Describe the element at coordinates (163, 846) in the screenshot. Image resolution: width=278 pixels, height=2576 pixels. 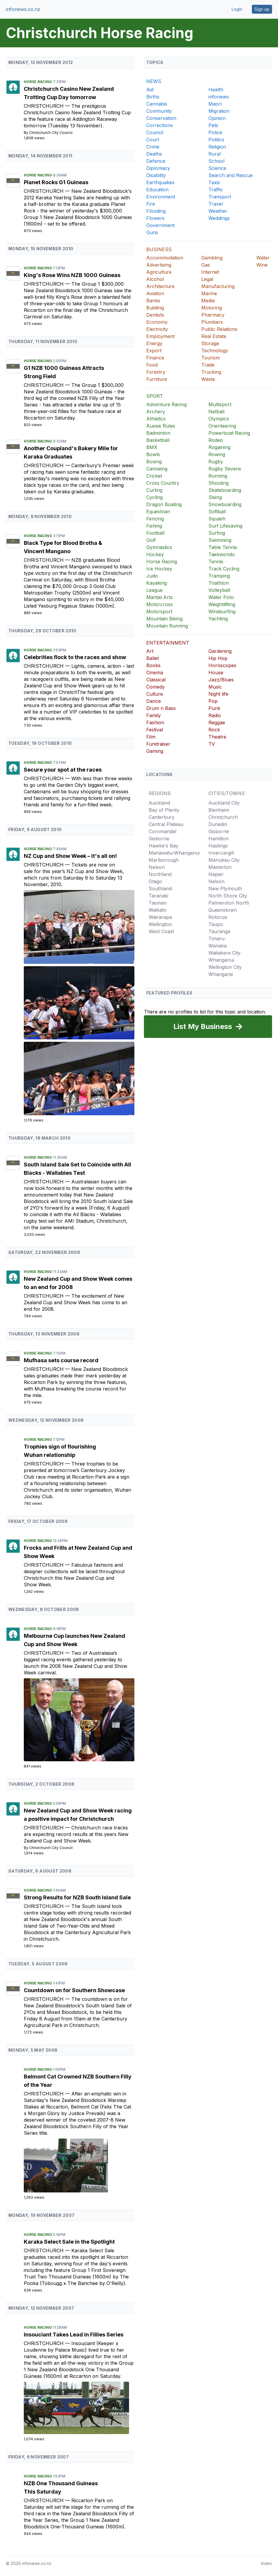
I see `Hawke's Bay` at that location.